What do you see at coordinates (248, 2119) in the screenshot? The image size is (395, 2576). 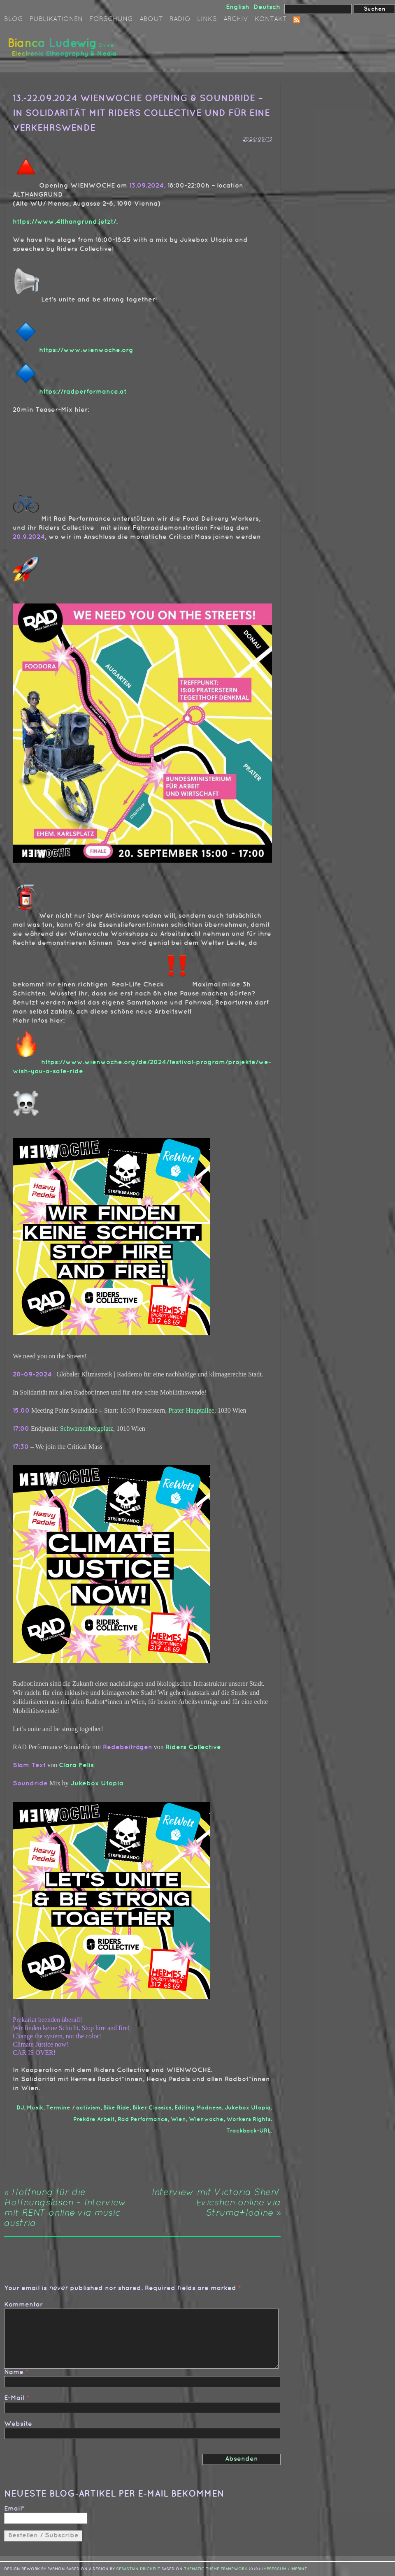 I see `Workers Rights` at bounding box center [248, 2119].